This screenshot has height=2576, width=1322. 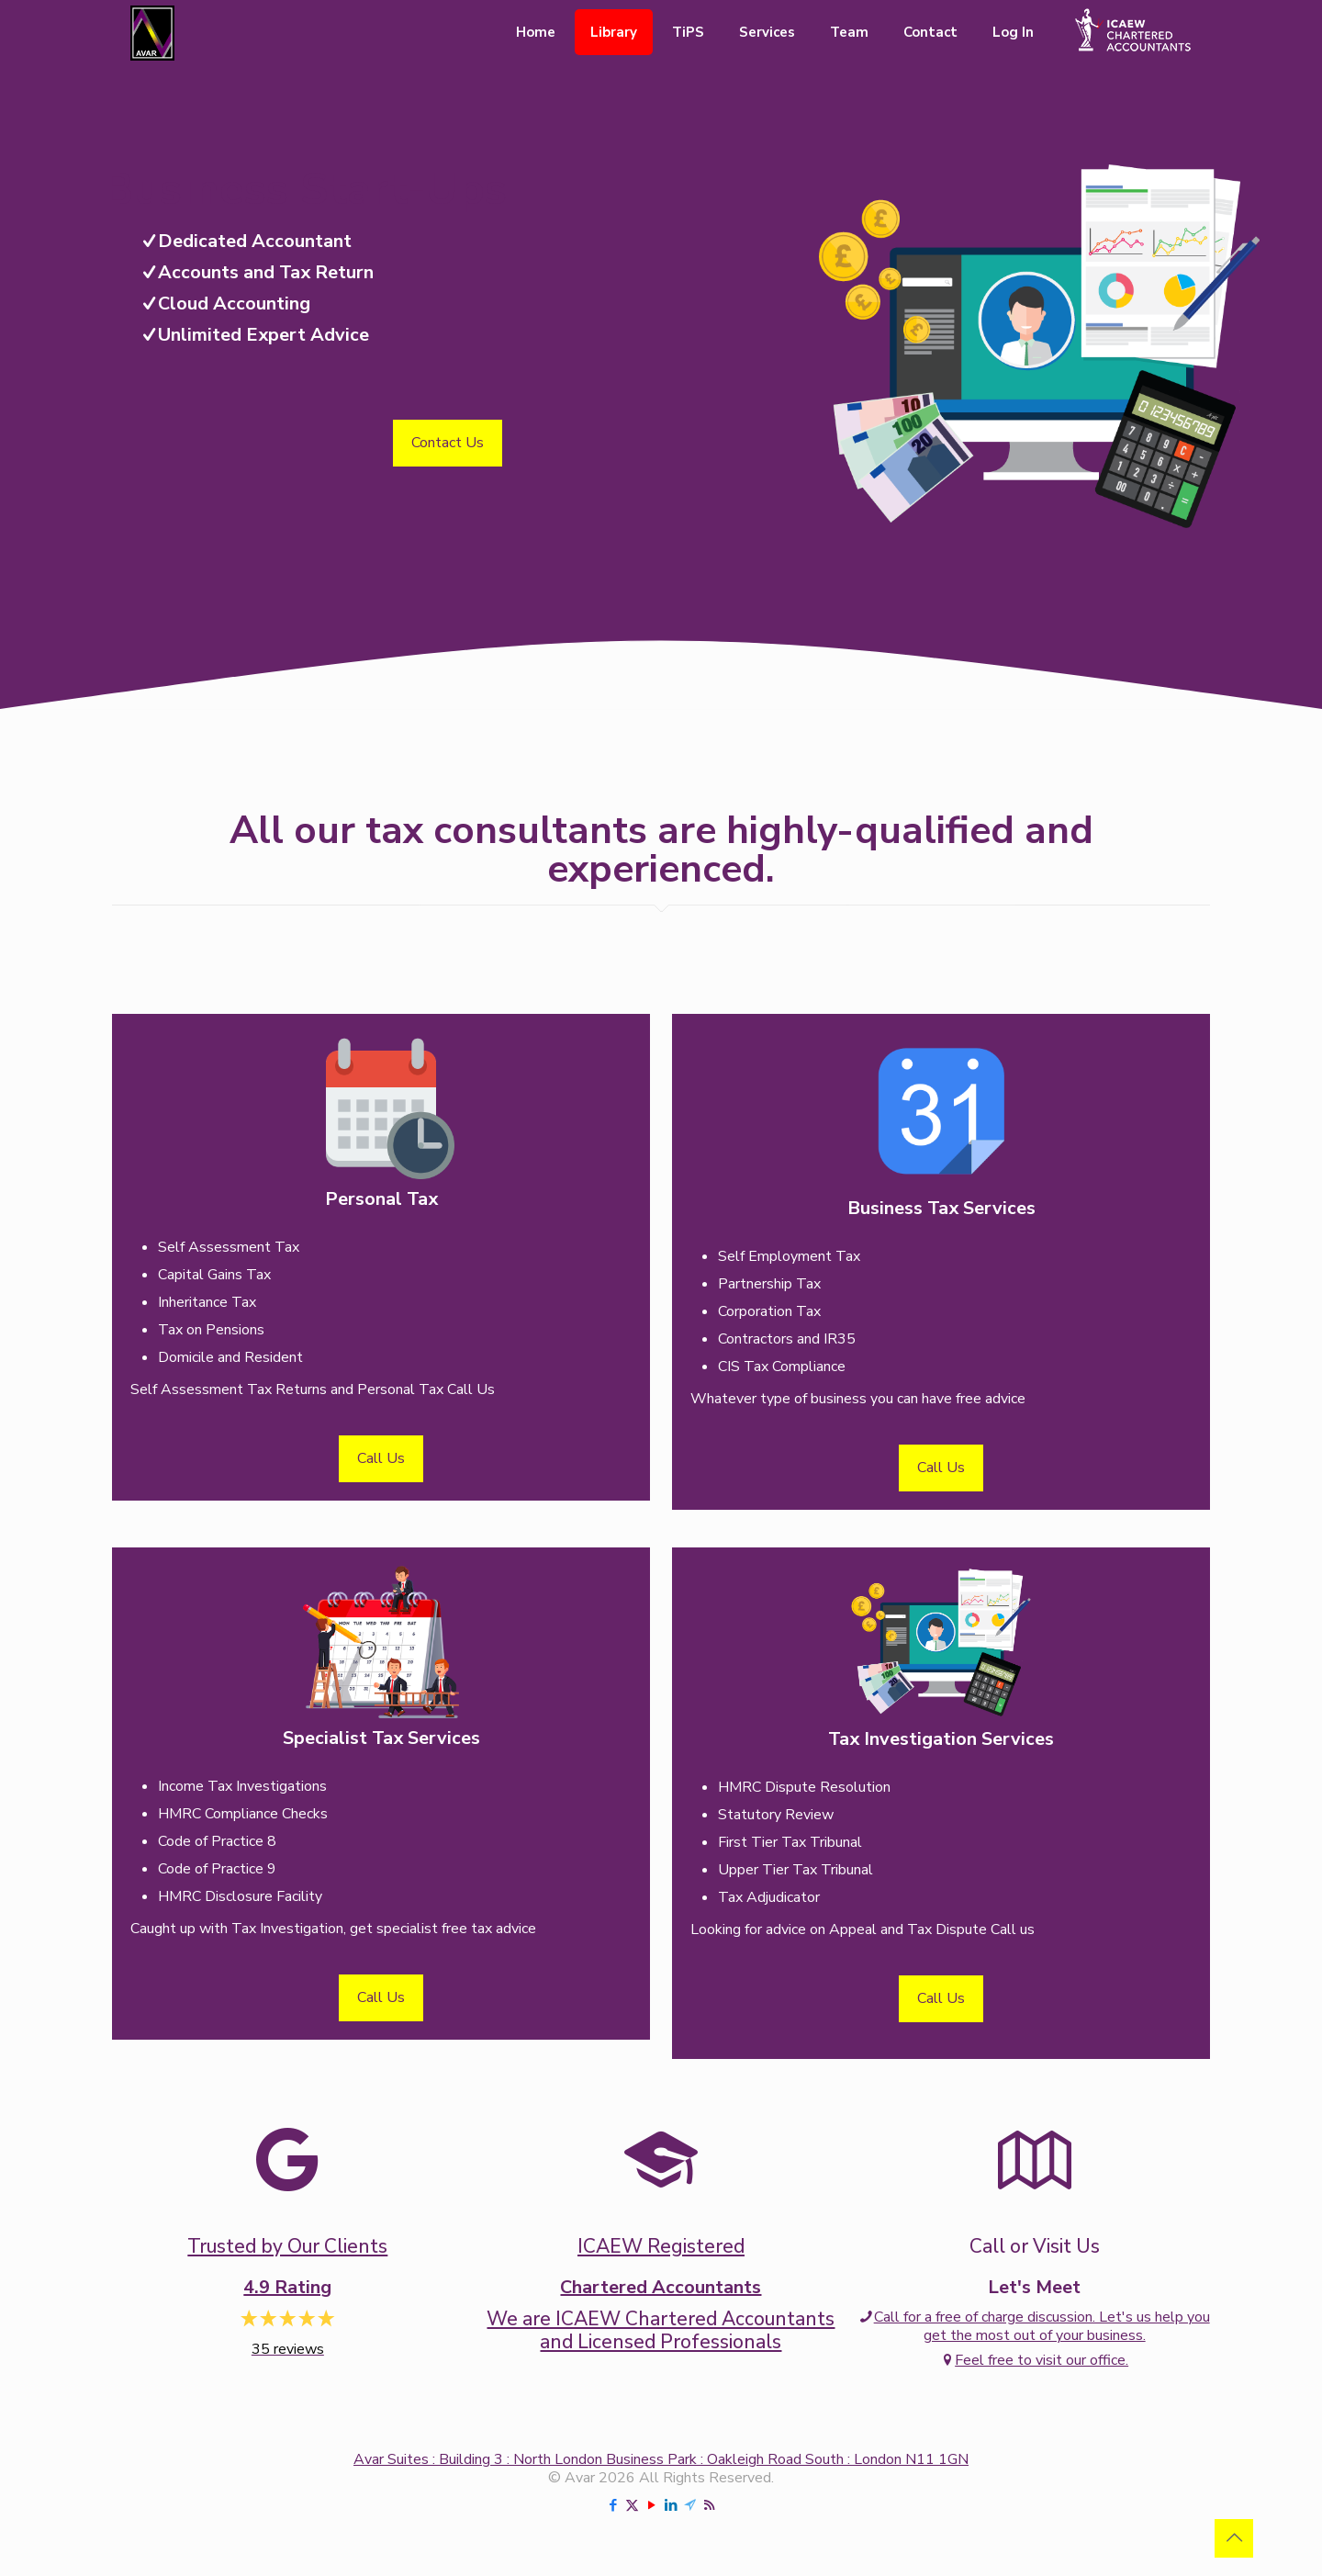 I want to click on [YouTube icon], so click(x=651, y=2505).